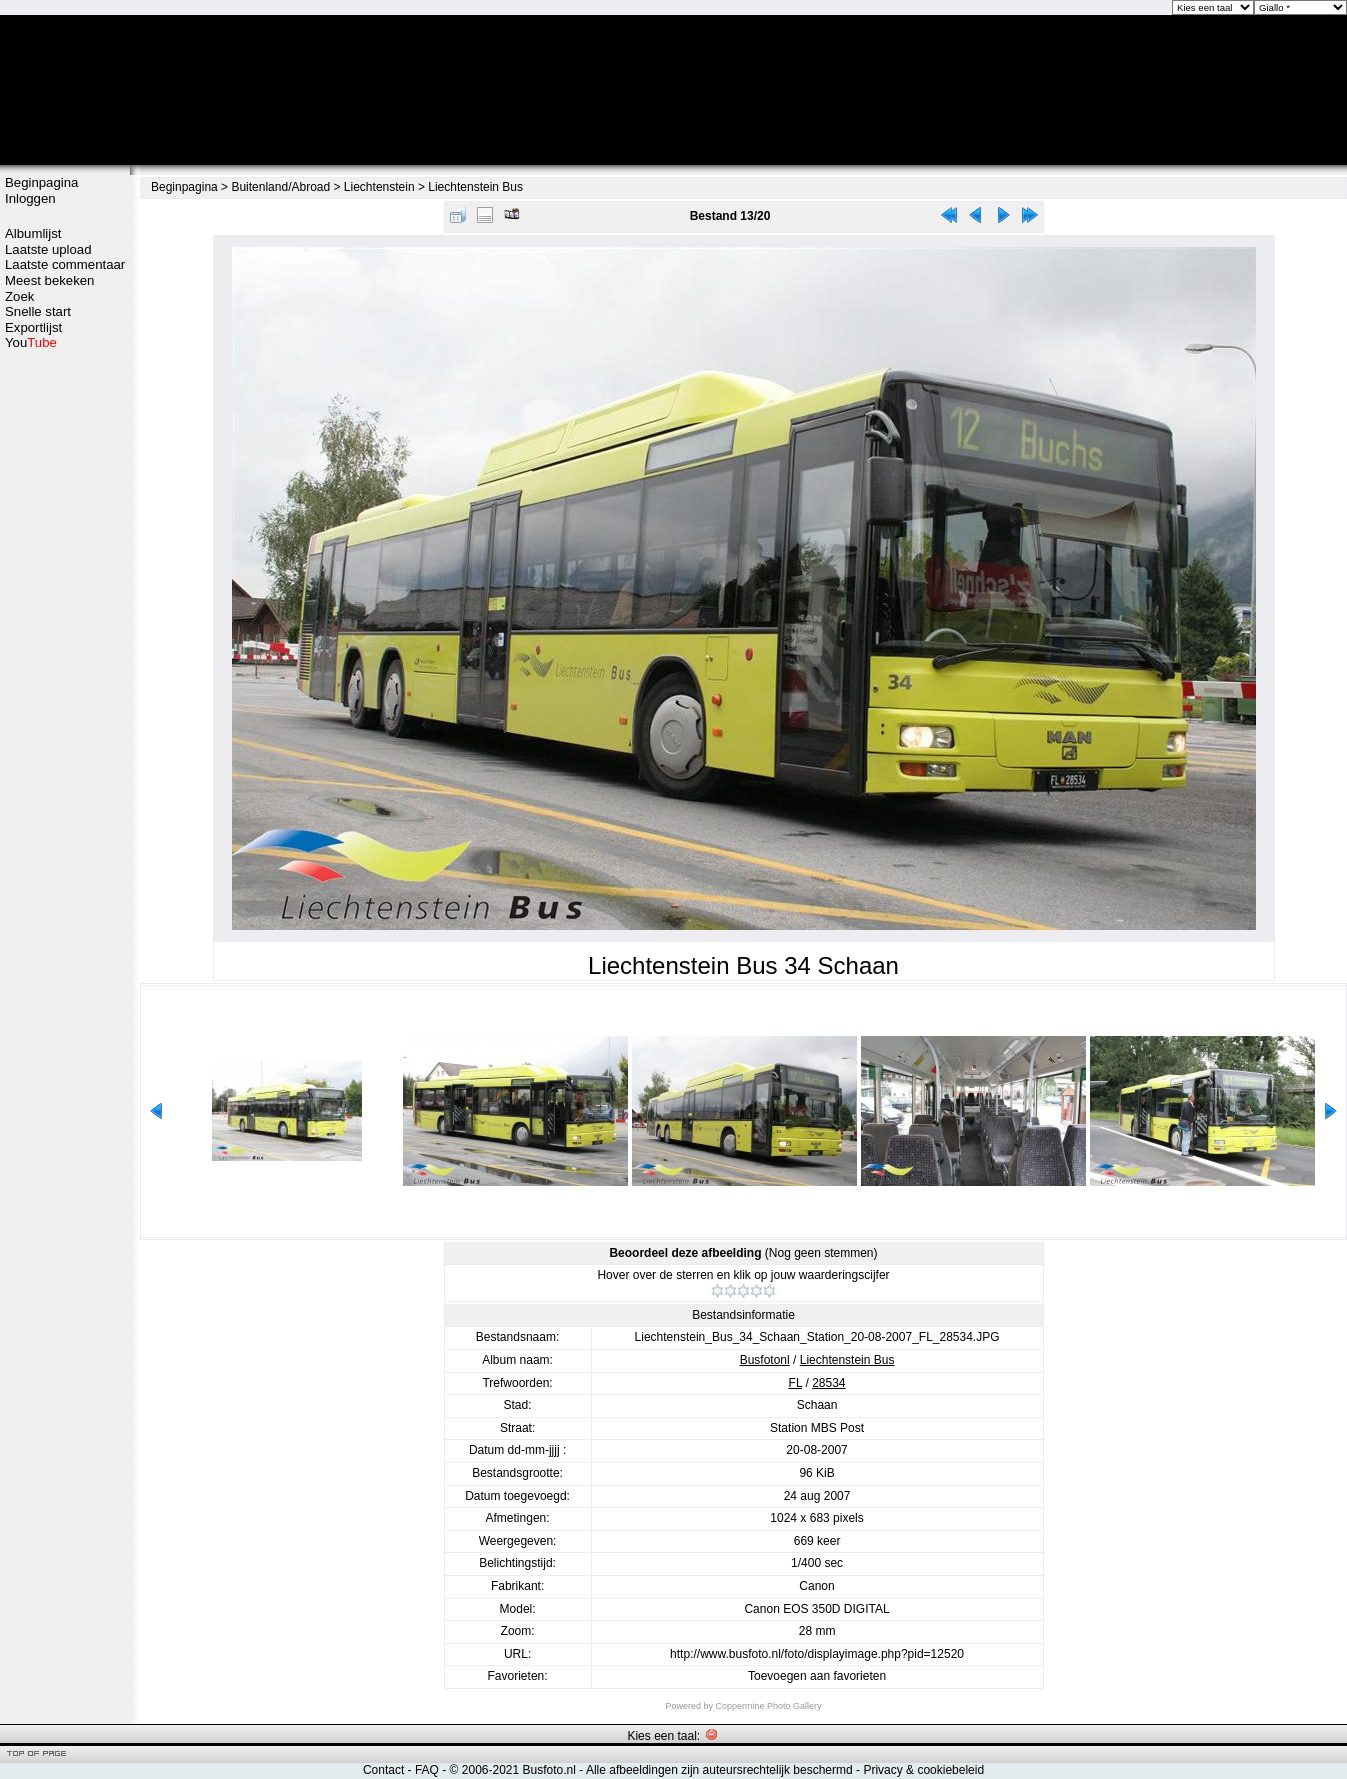 The width and height of the screenshot is (1347, 1779). I want to click on Laatste upload, so click(48, 249).